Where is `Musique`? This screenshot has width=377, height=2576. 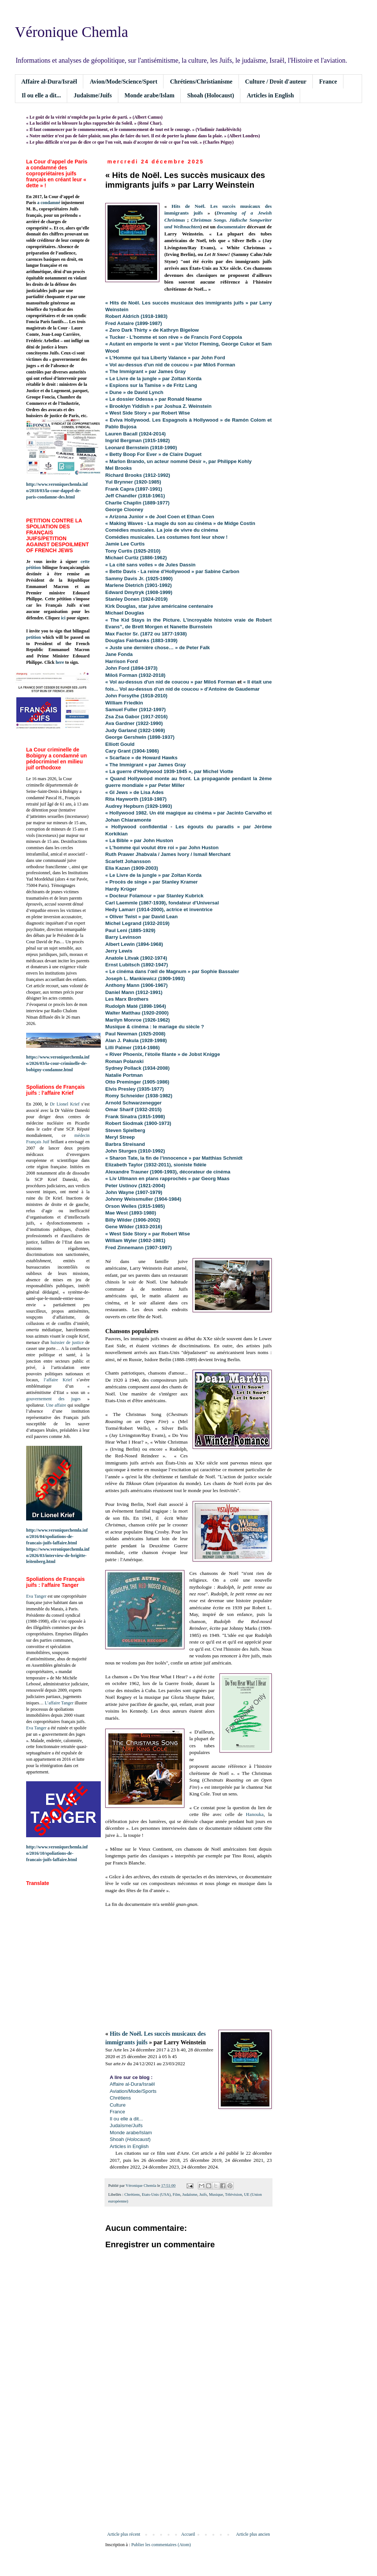
Musique is located at coordinates (216, 2194).